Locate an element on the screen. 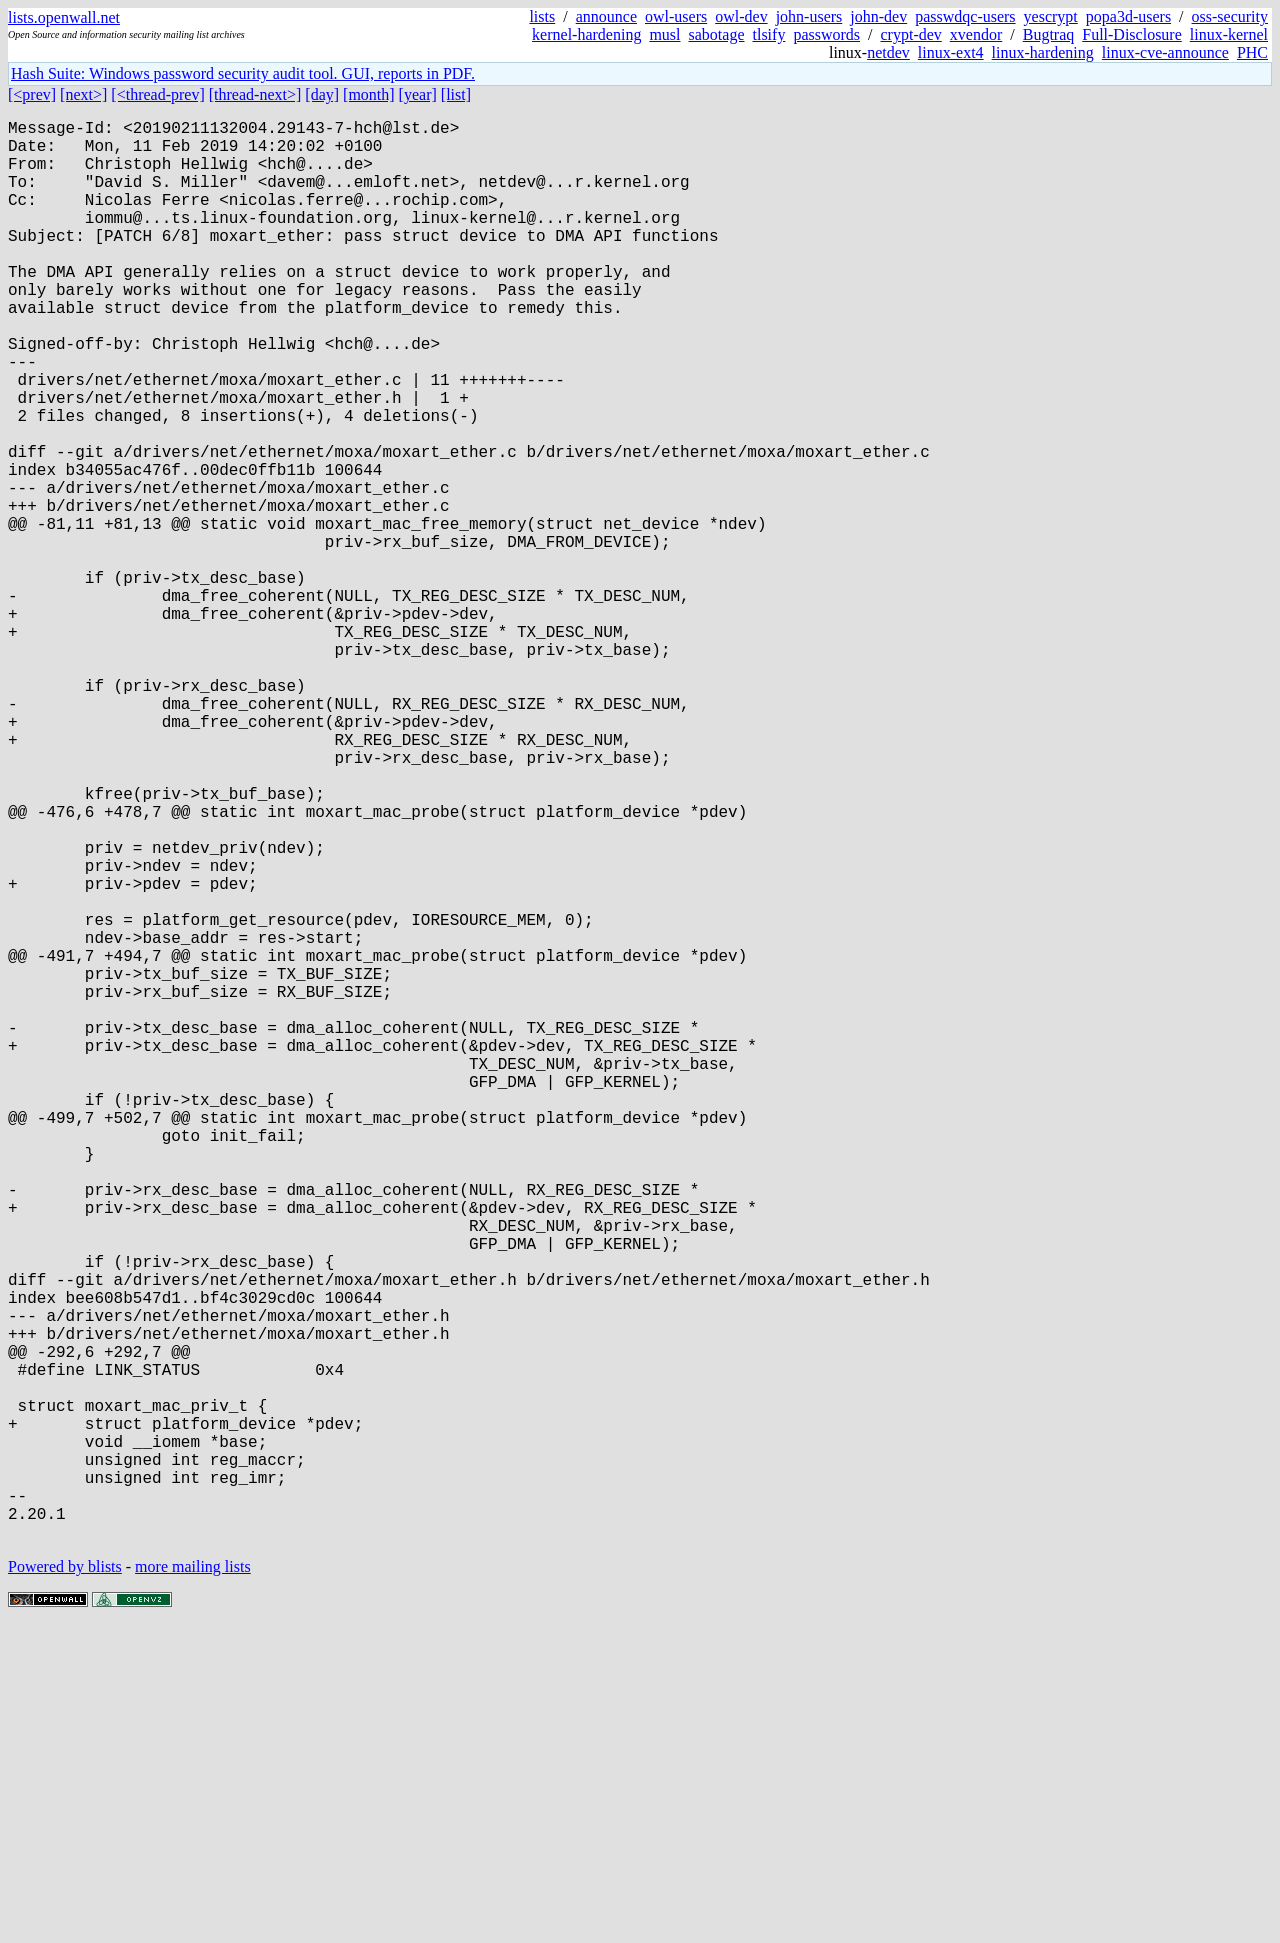 Image resolution: width=1280 pixels, height=1943 pixels. [day] is located at coordinates (322, 94).